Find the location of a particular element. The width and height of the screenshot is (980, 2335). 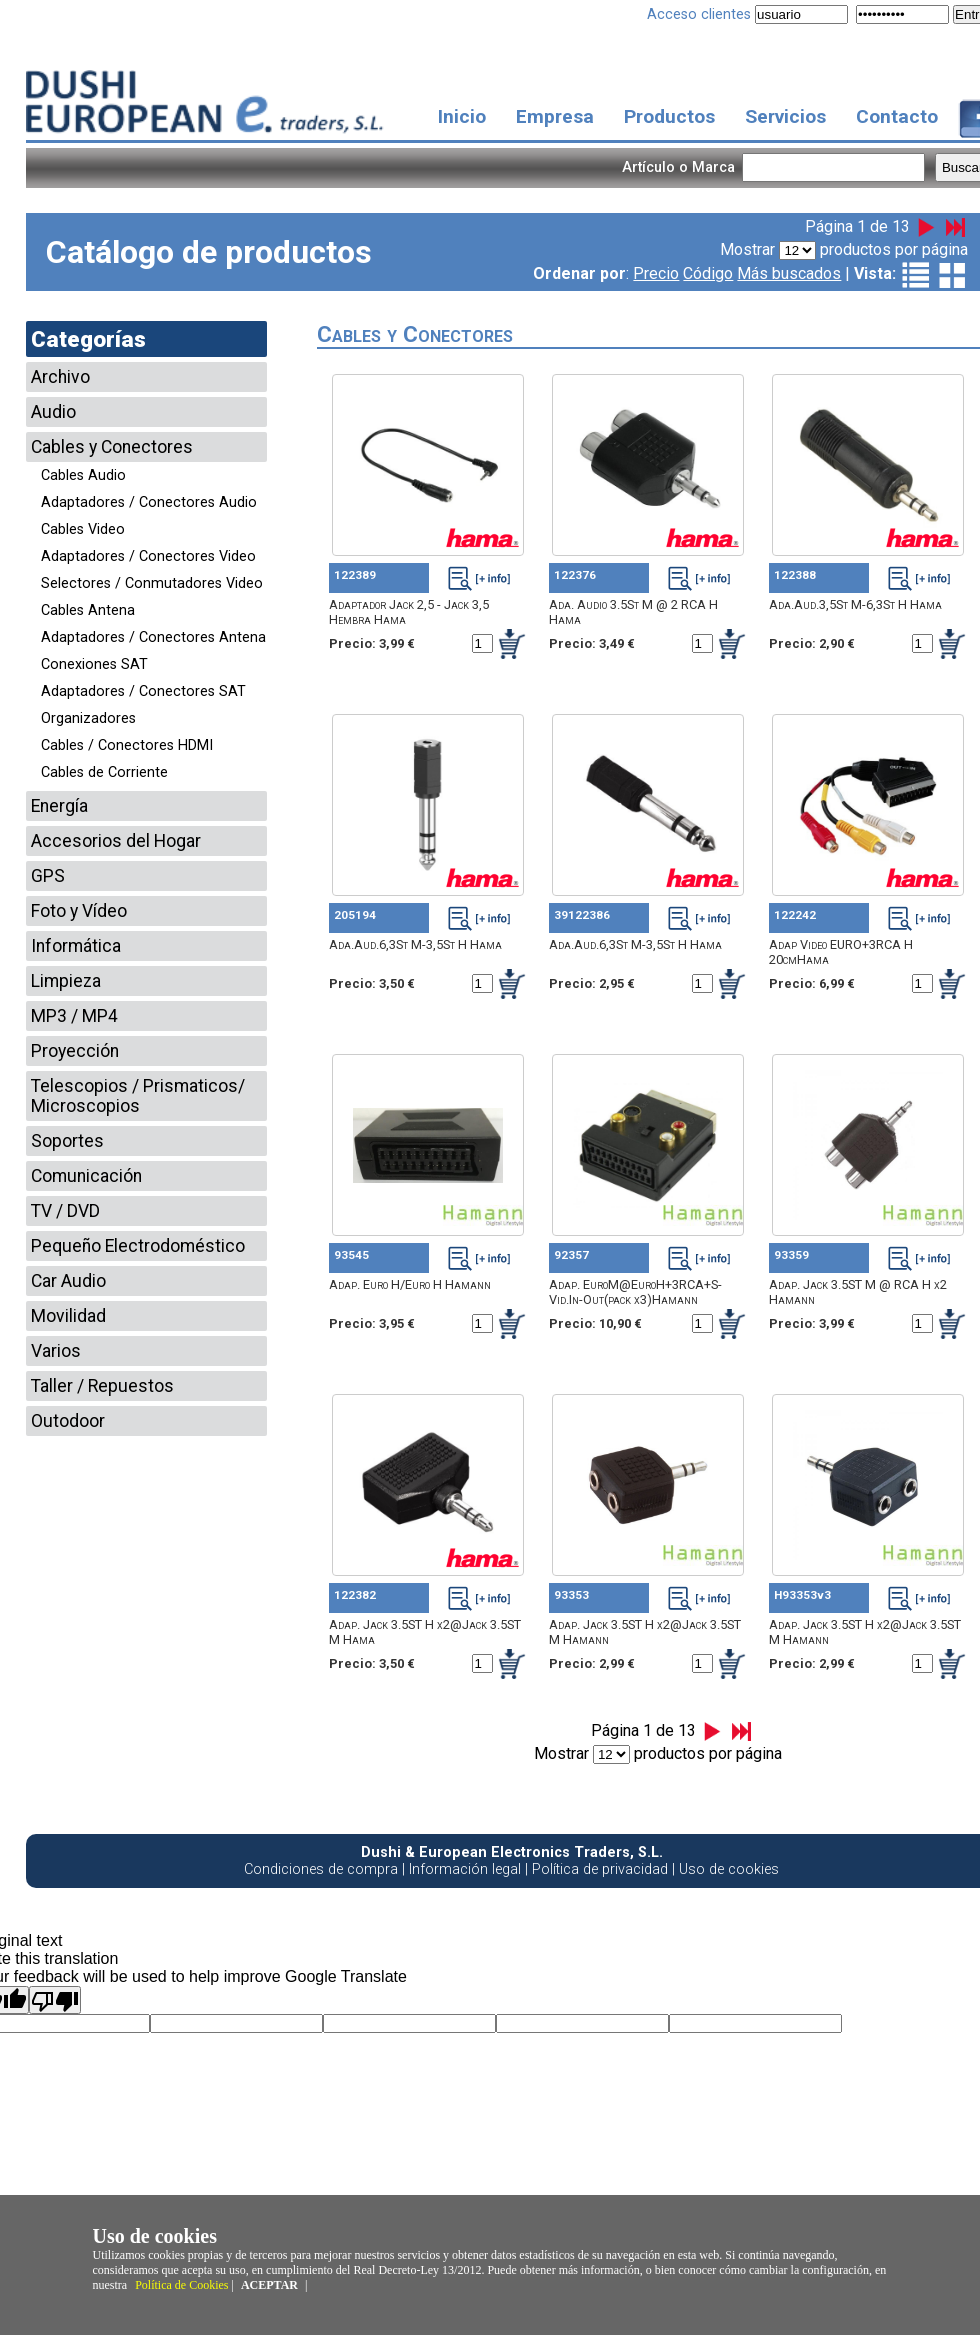

Inicio is located at coordinates (462, 116).